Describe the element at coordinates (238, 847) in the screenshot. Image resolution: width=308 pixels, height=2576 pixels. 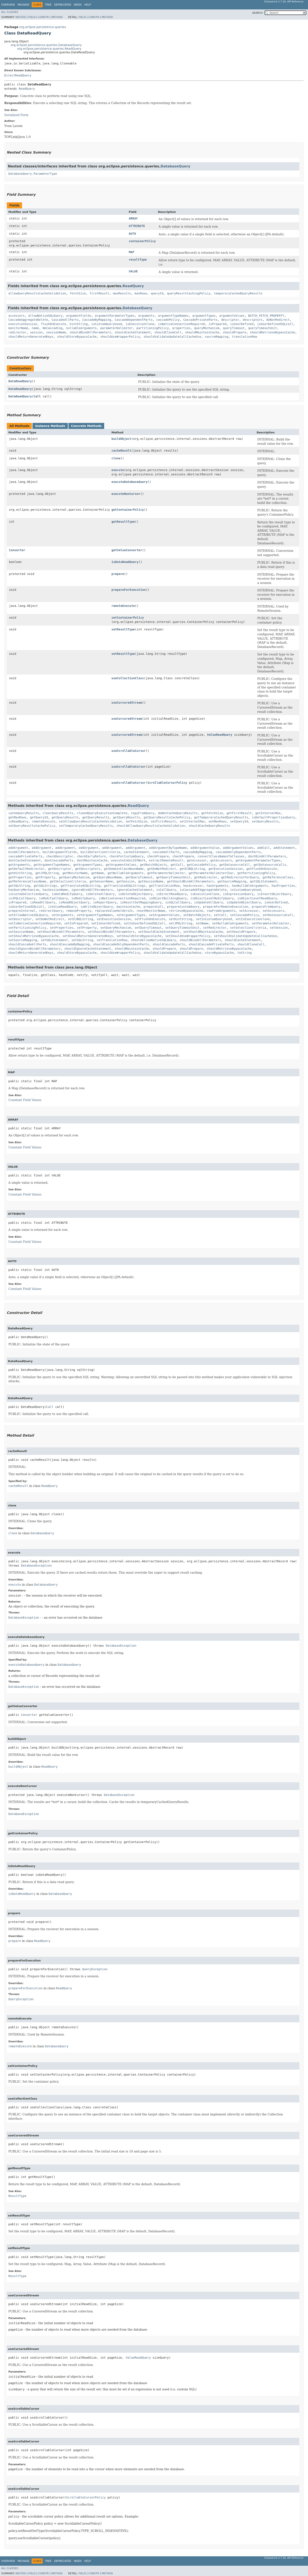
I see `addArgumentValues` at that location.